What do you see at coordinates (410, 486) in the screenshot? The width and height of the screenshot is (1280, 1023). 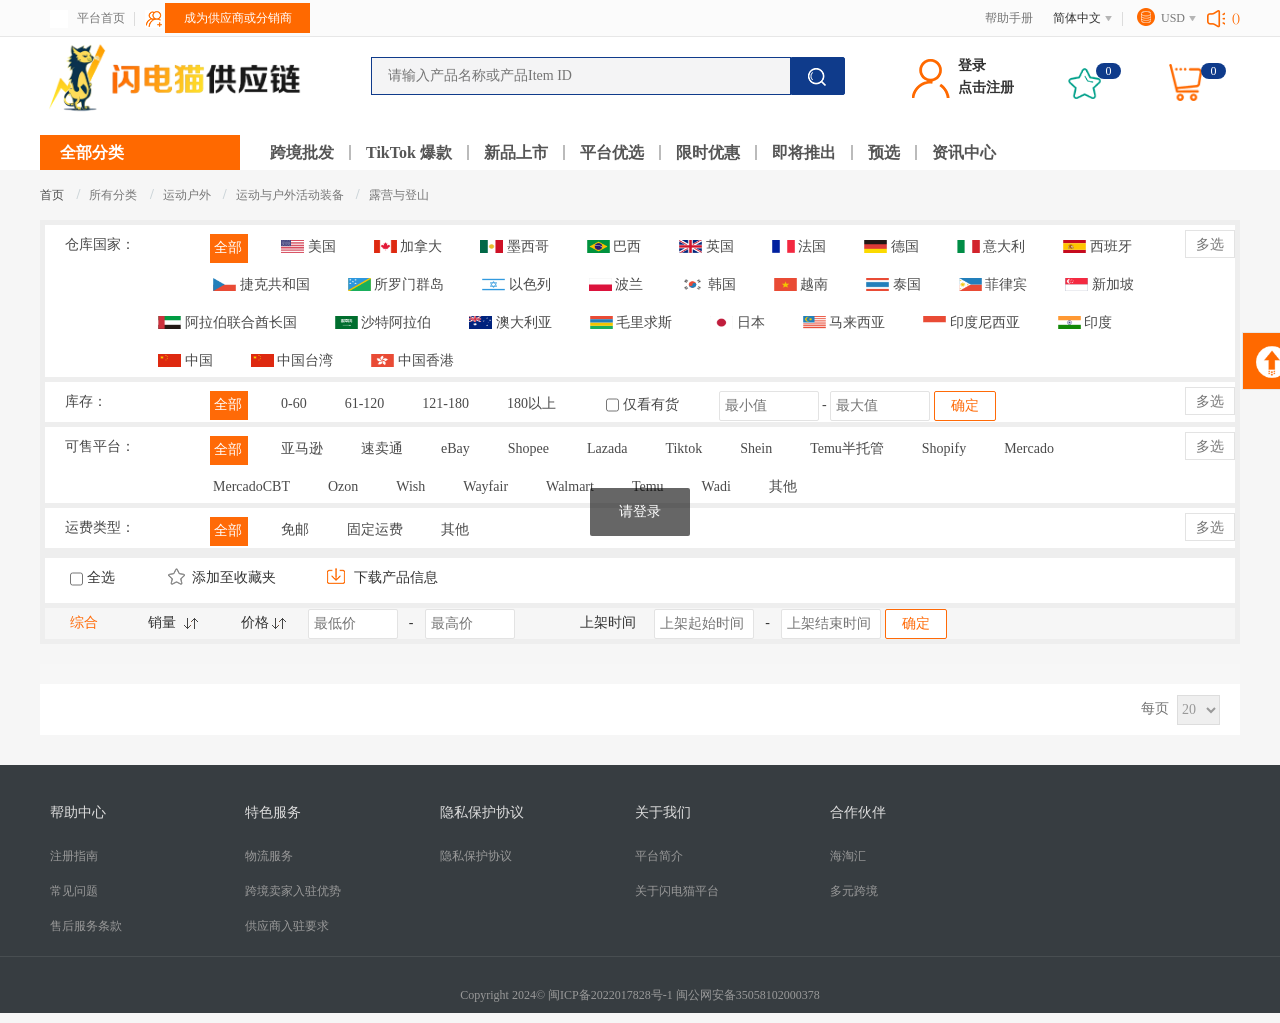 I see `Wish` at bounding box center [410, 486].